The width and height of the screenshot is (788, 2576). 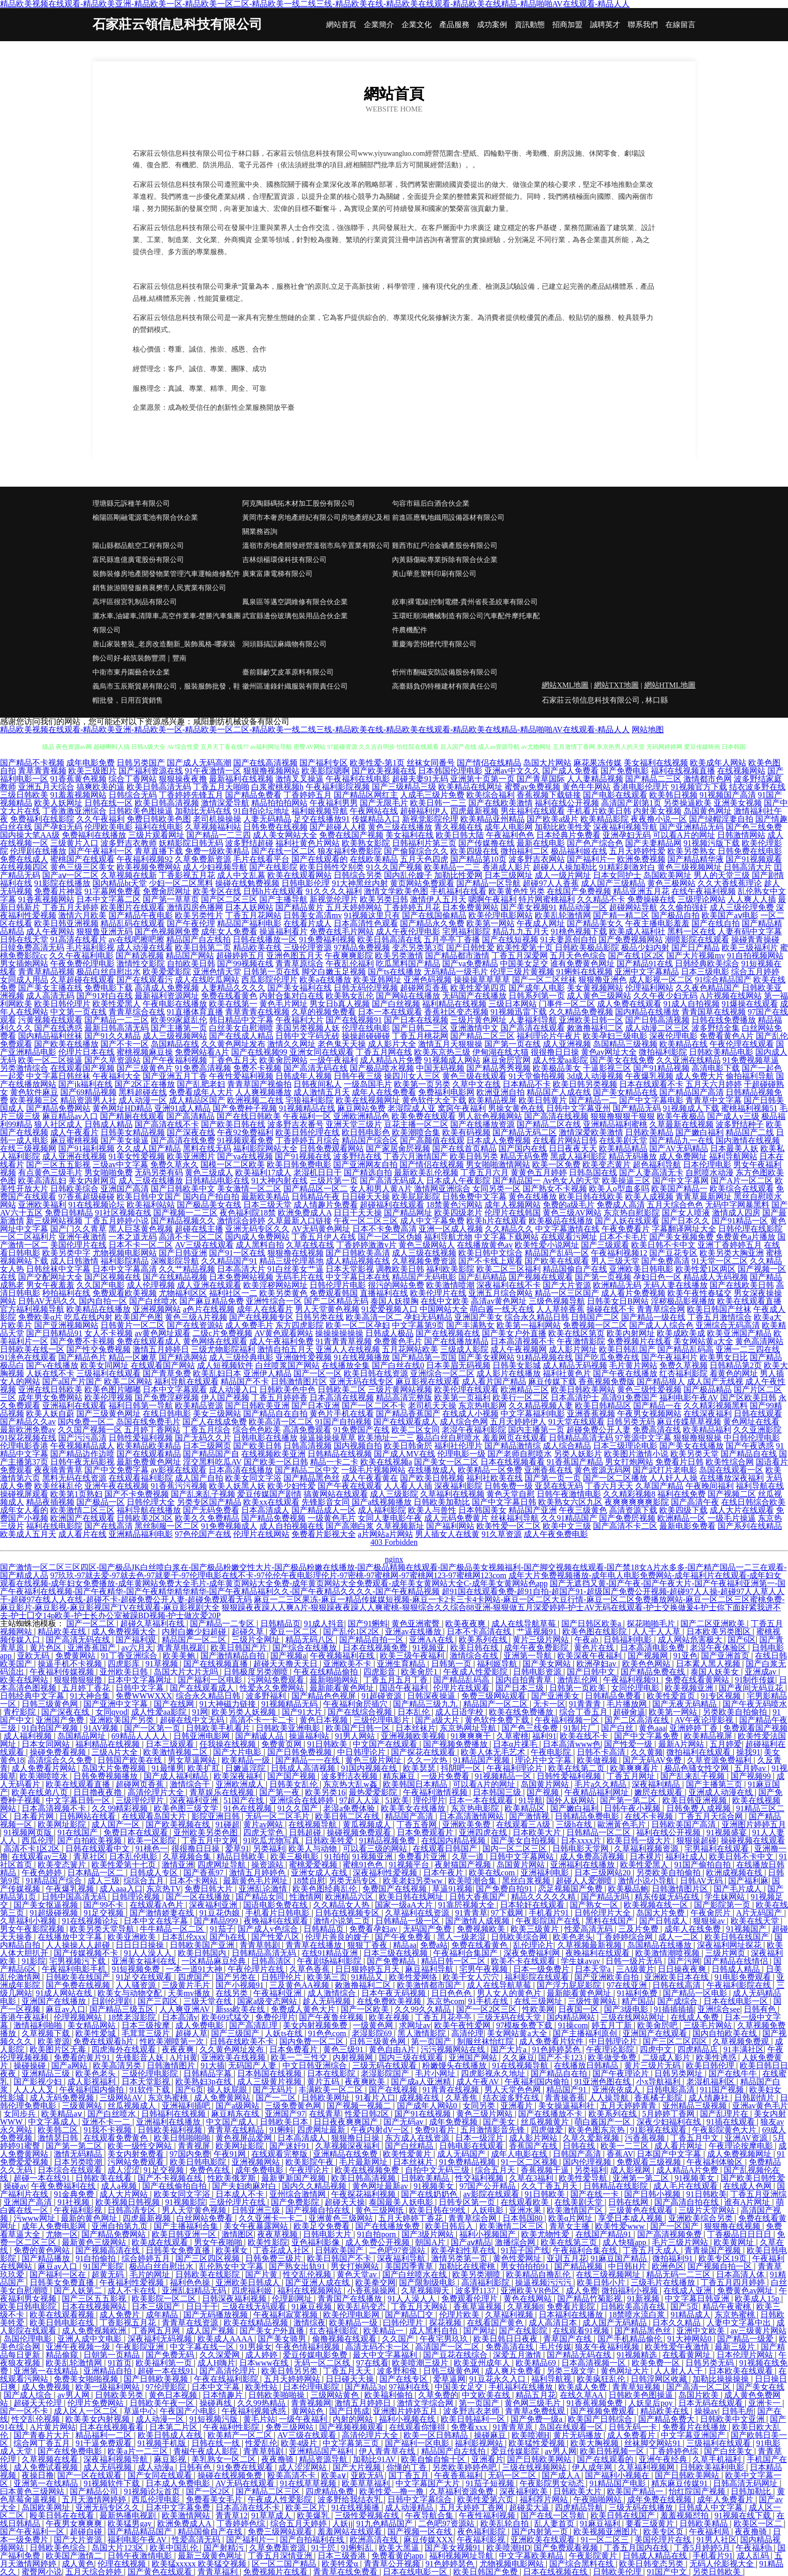 What do you see at coordinates (327, 1977) in the screenshot?
I see `欧美第三页` at bounding box center [327, 1977].